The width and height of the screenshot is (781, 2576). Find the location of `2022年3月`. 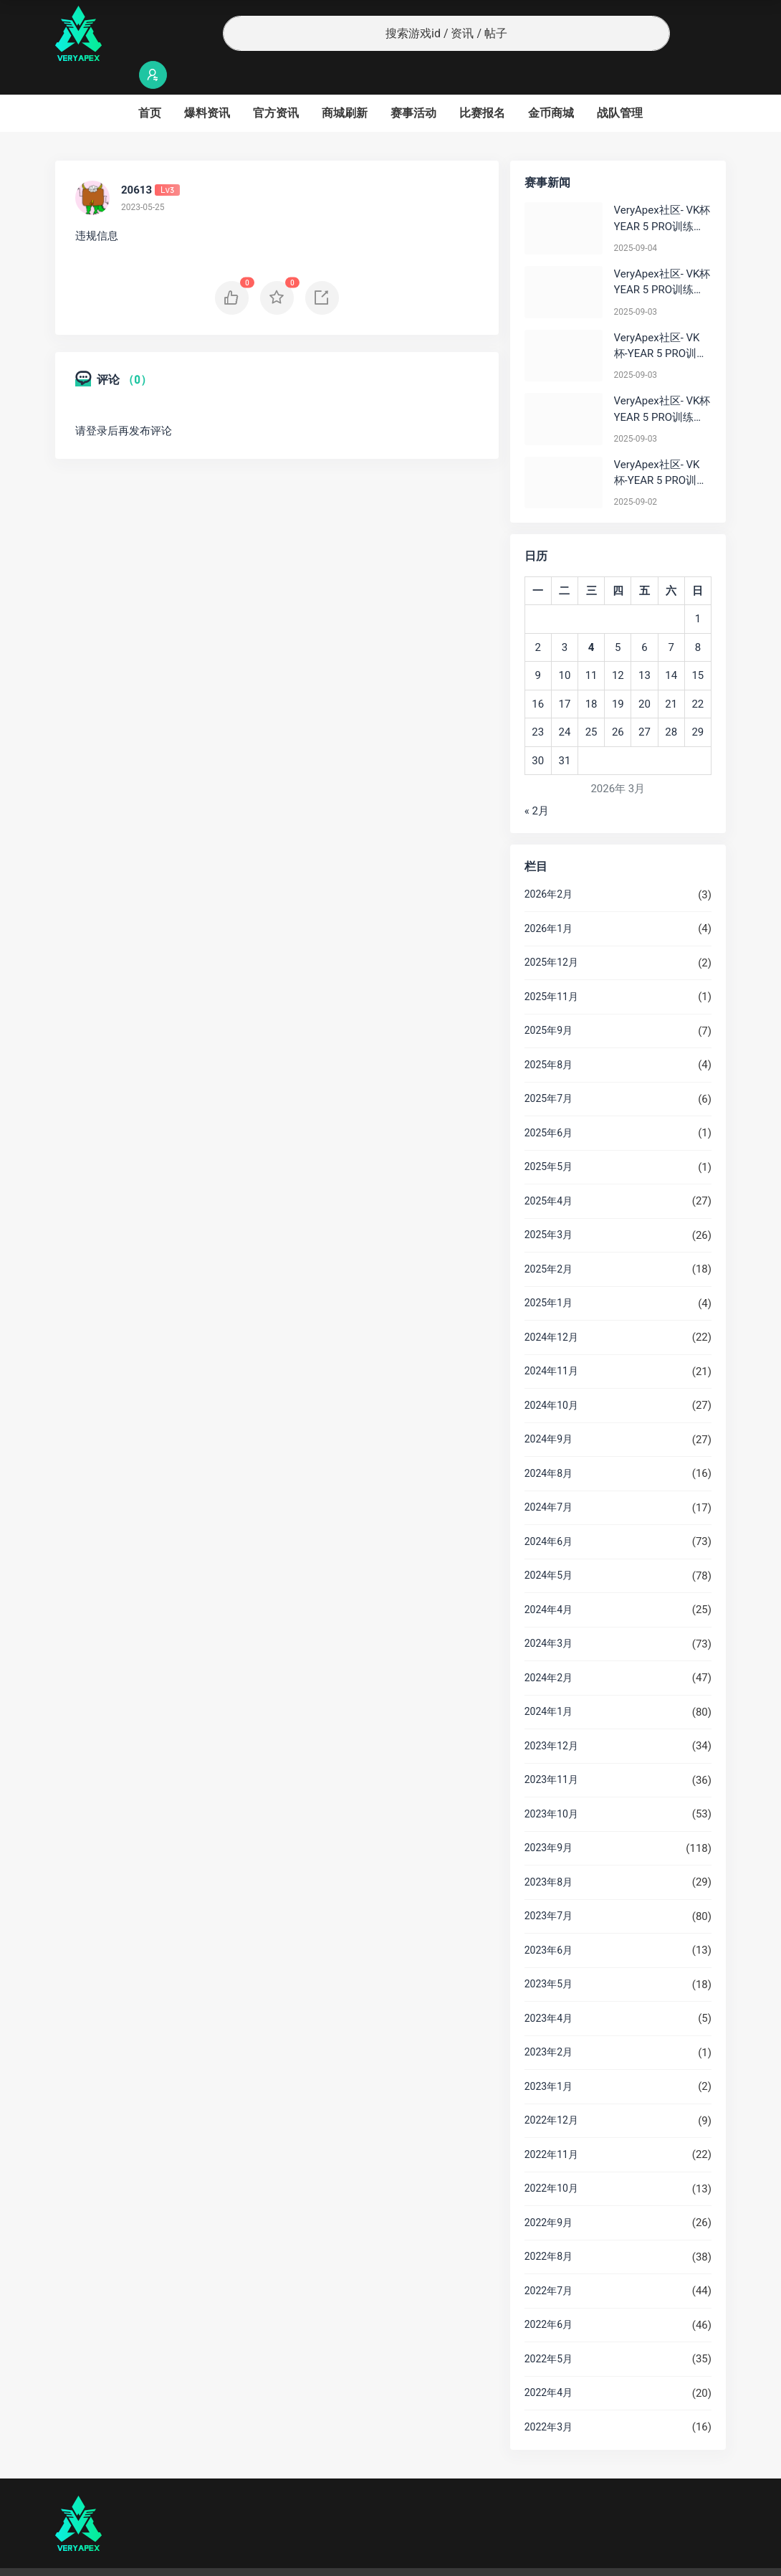

2022年3月 is located at coordinates (548, 2399).